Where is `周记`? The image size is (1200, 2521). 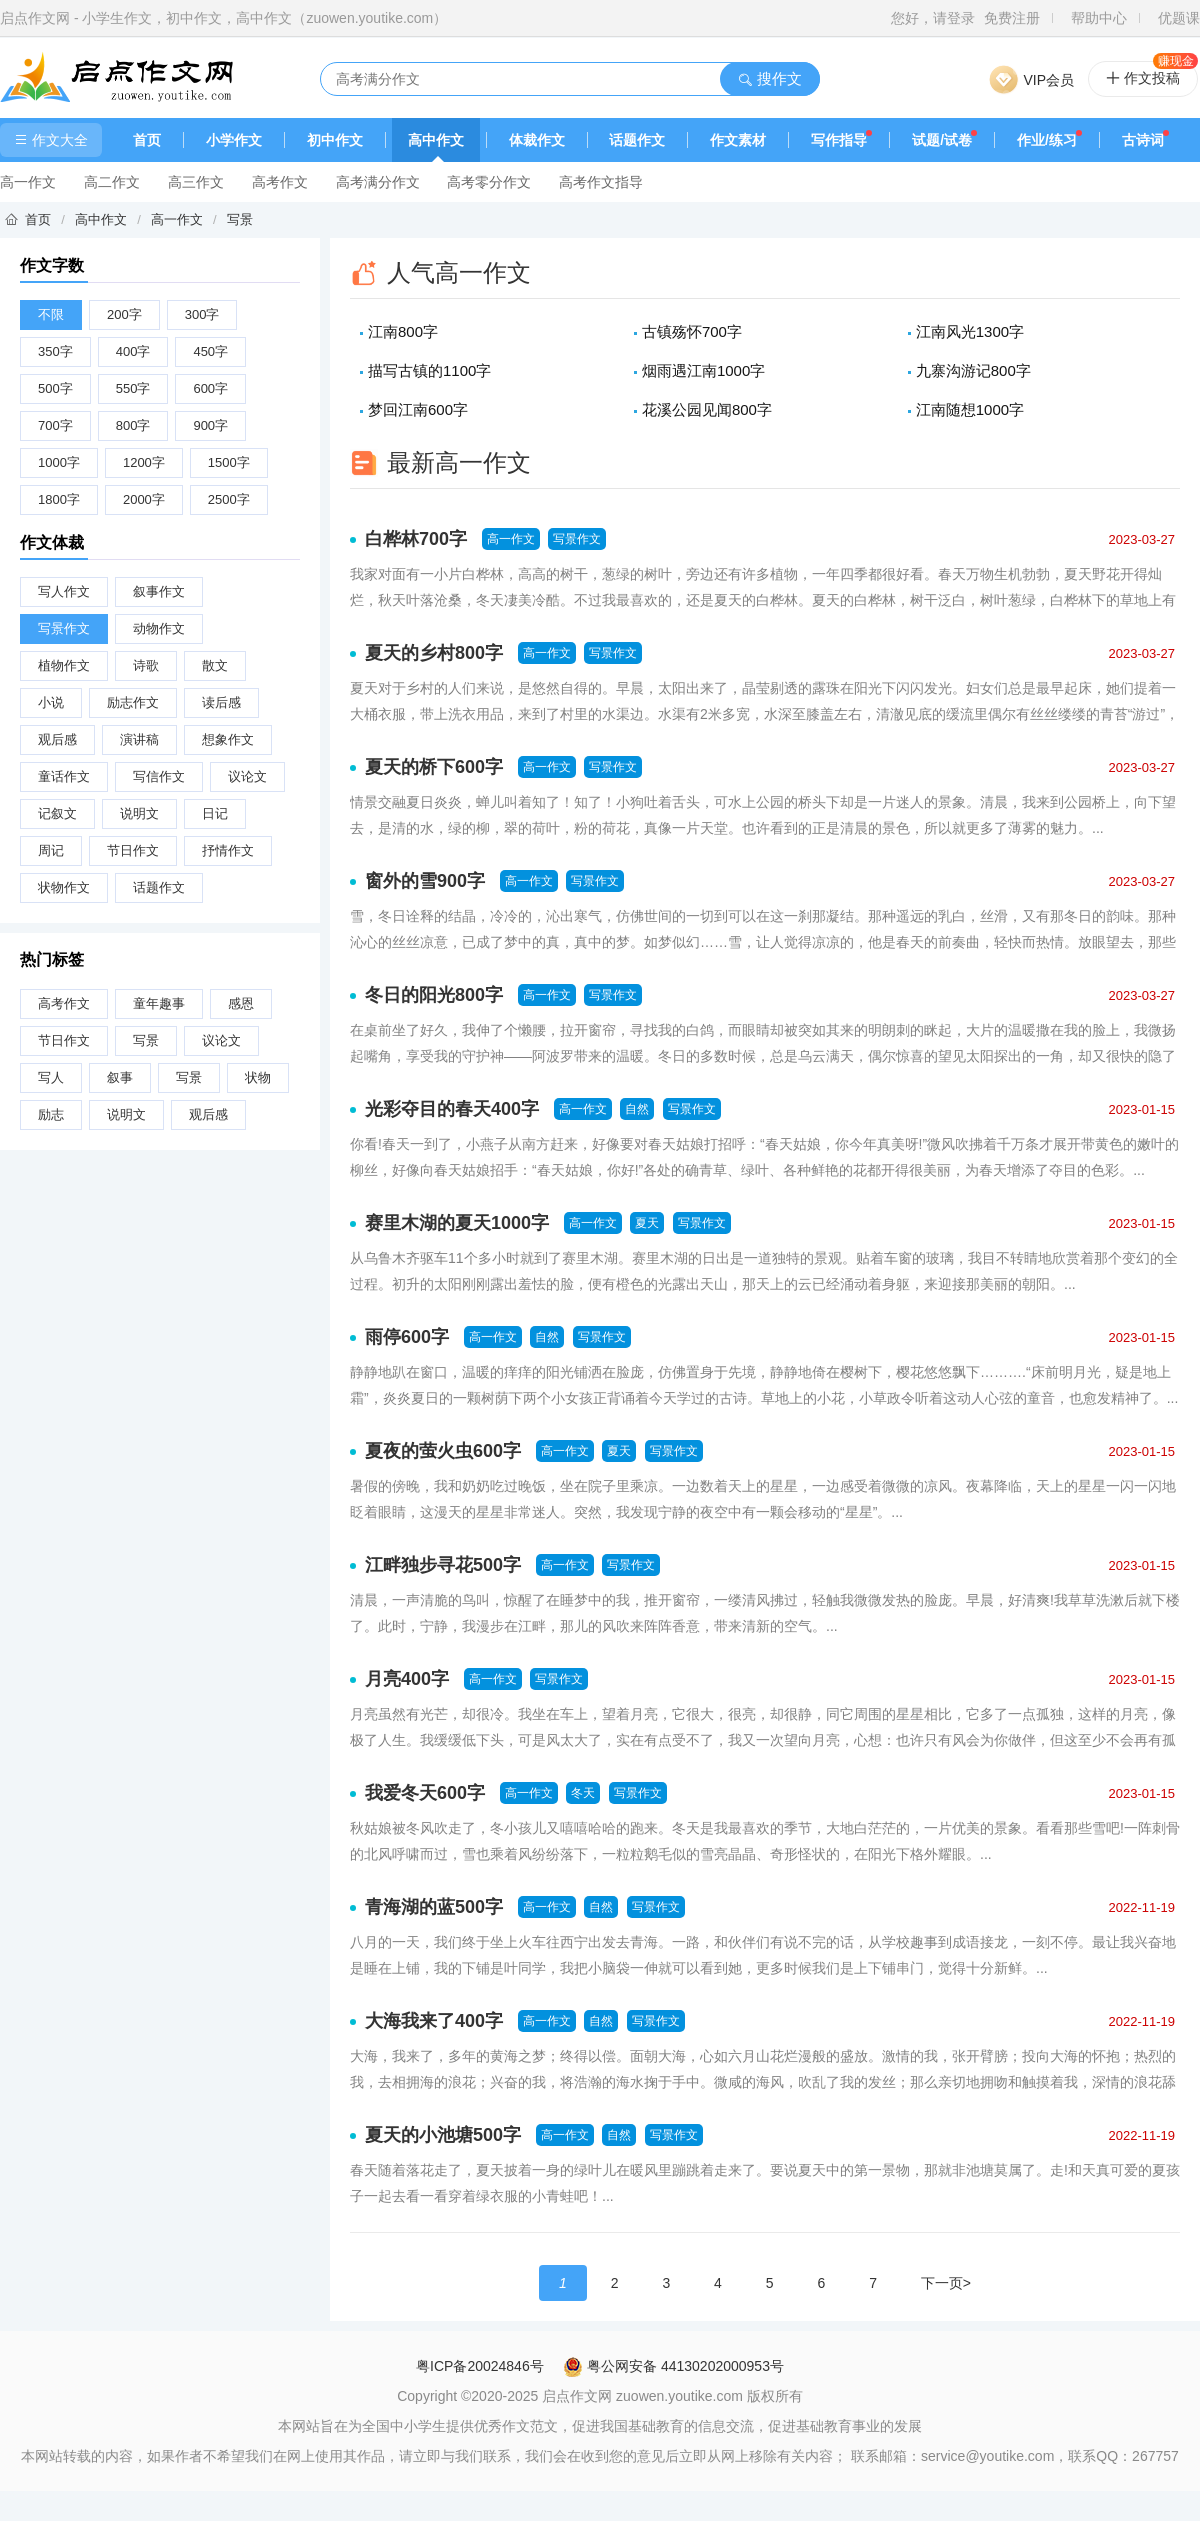 周记 is located at coordinates (51, 850).